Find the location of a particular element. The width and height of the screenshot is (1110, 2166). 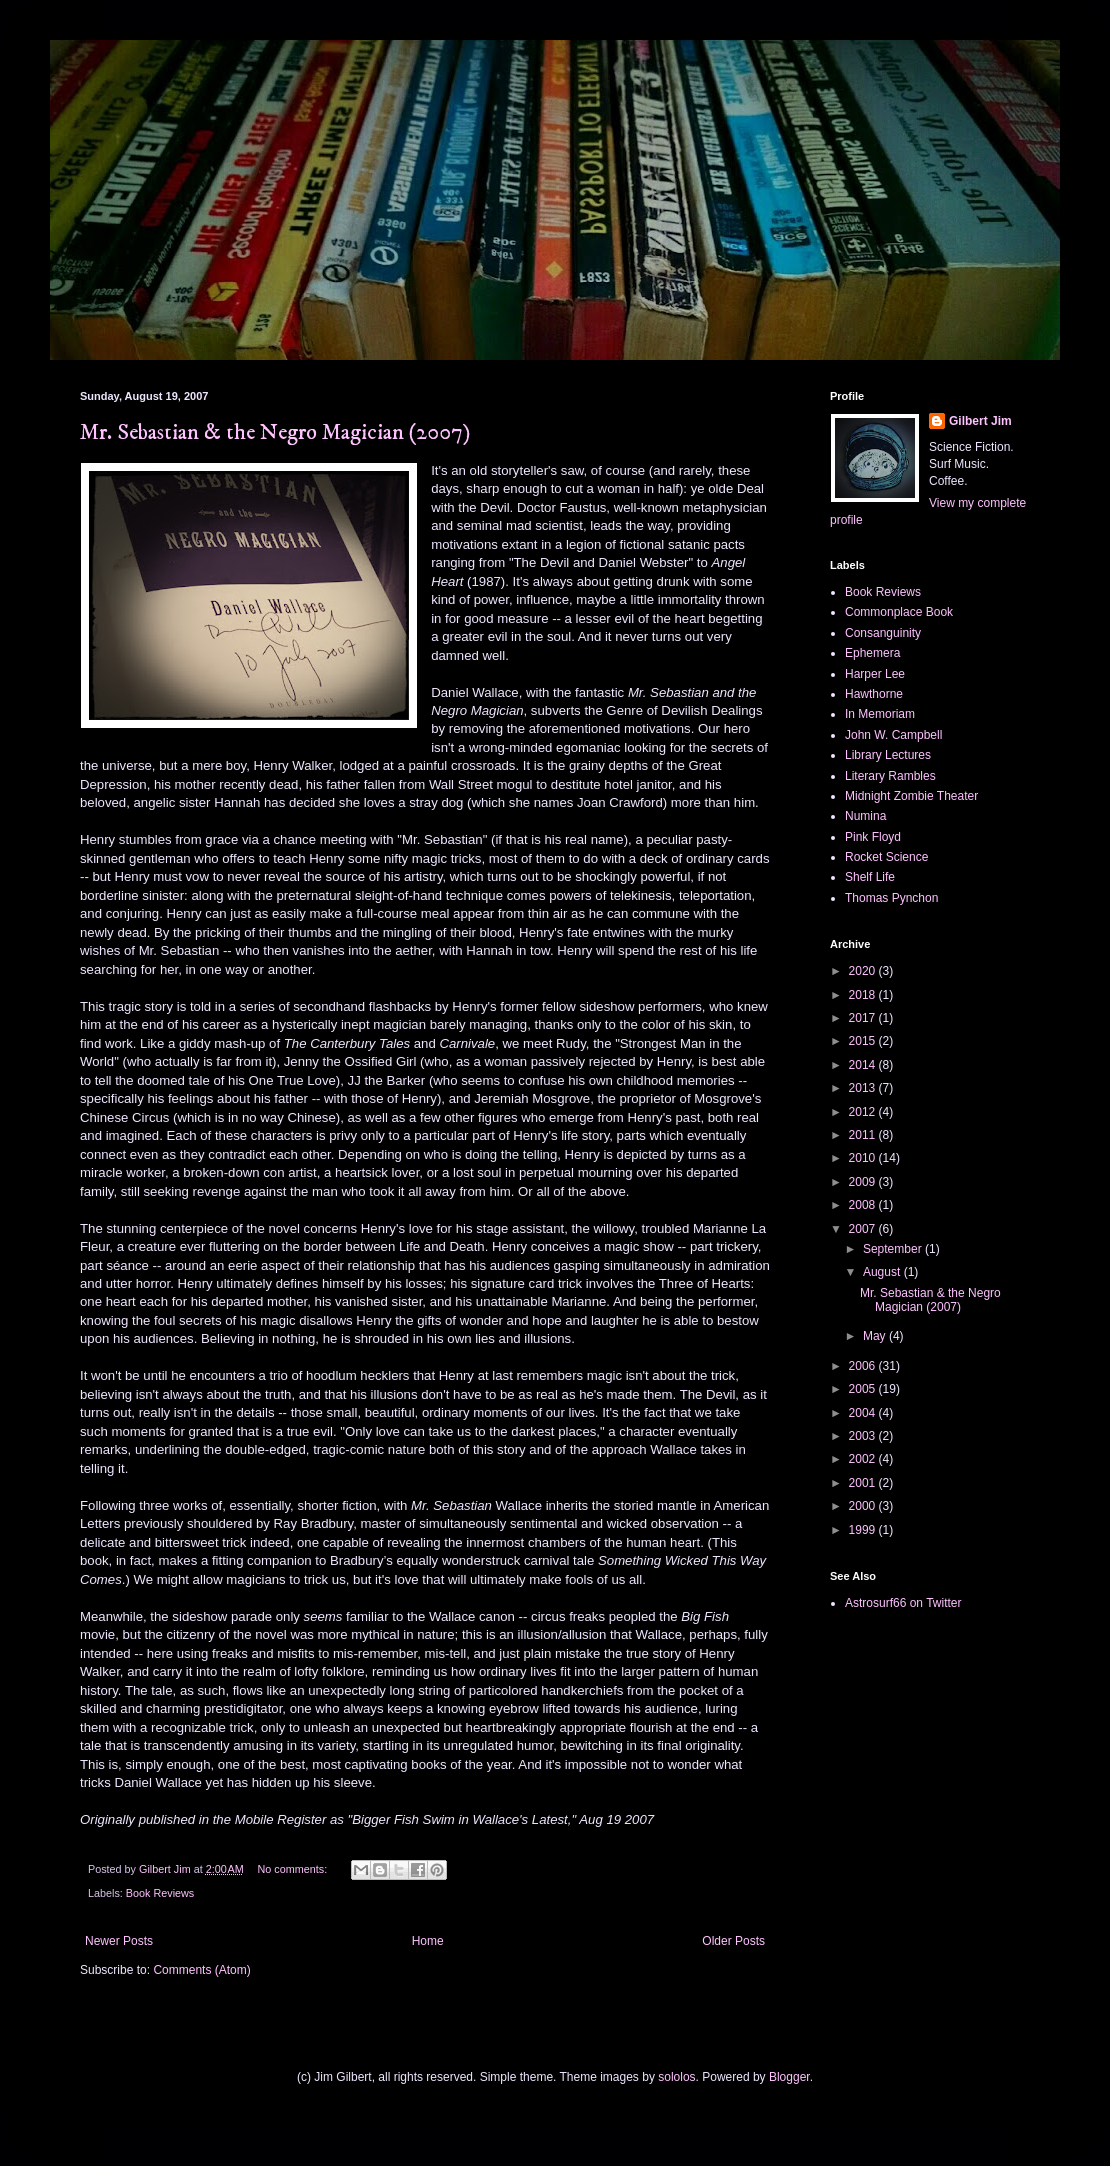

2011 is located at coordinates (864, 1135).